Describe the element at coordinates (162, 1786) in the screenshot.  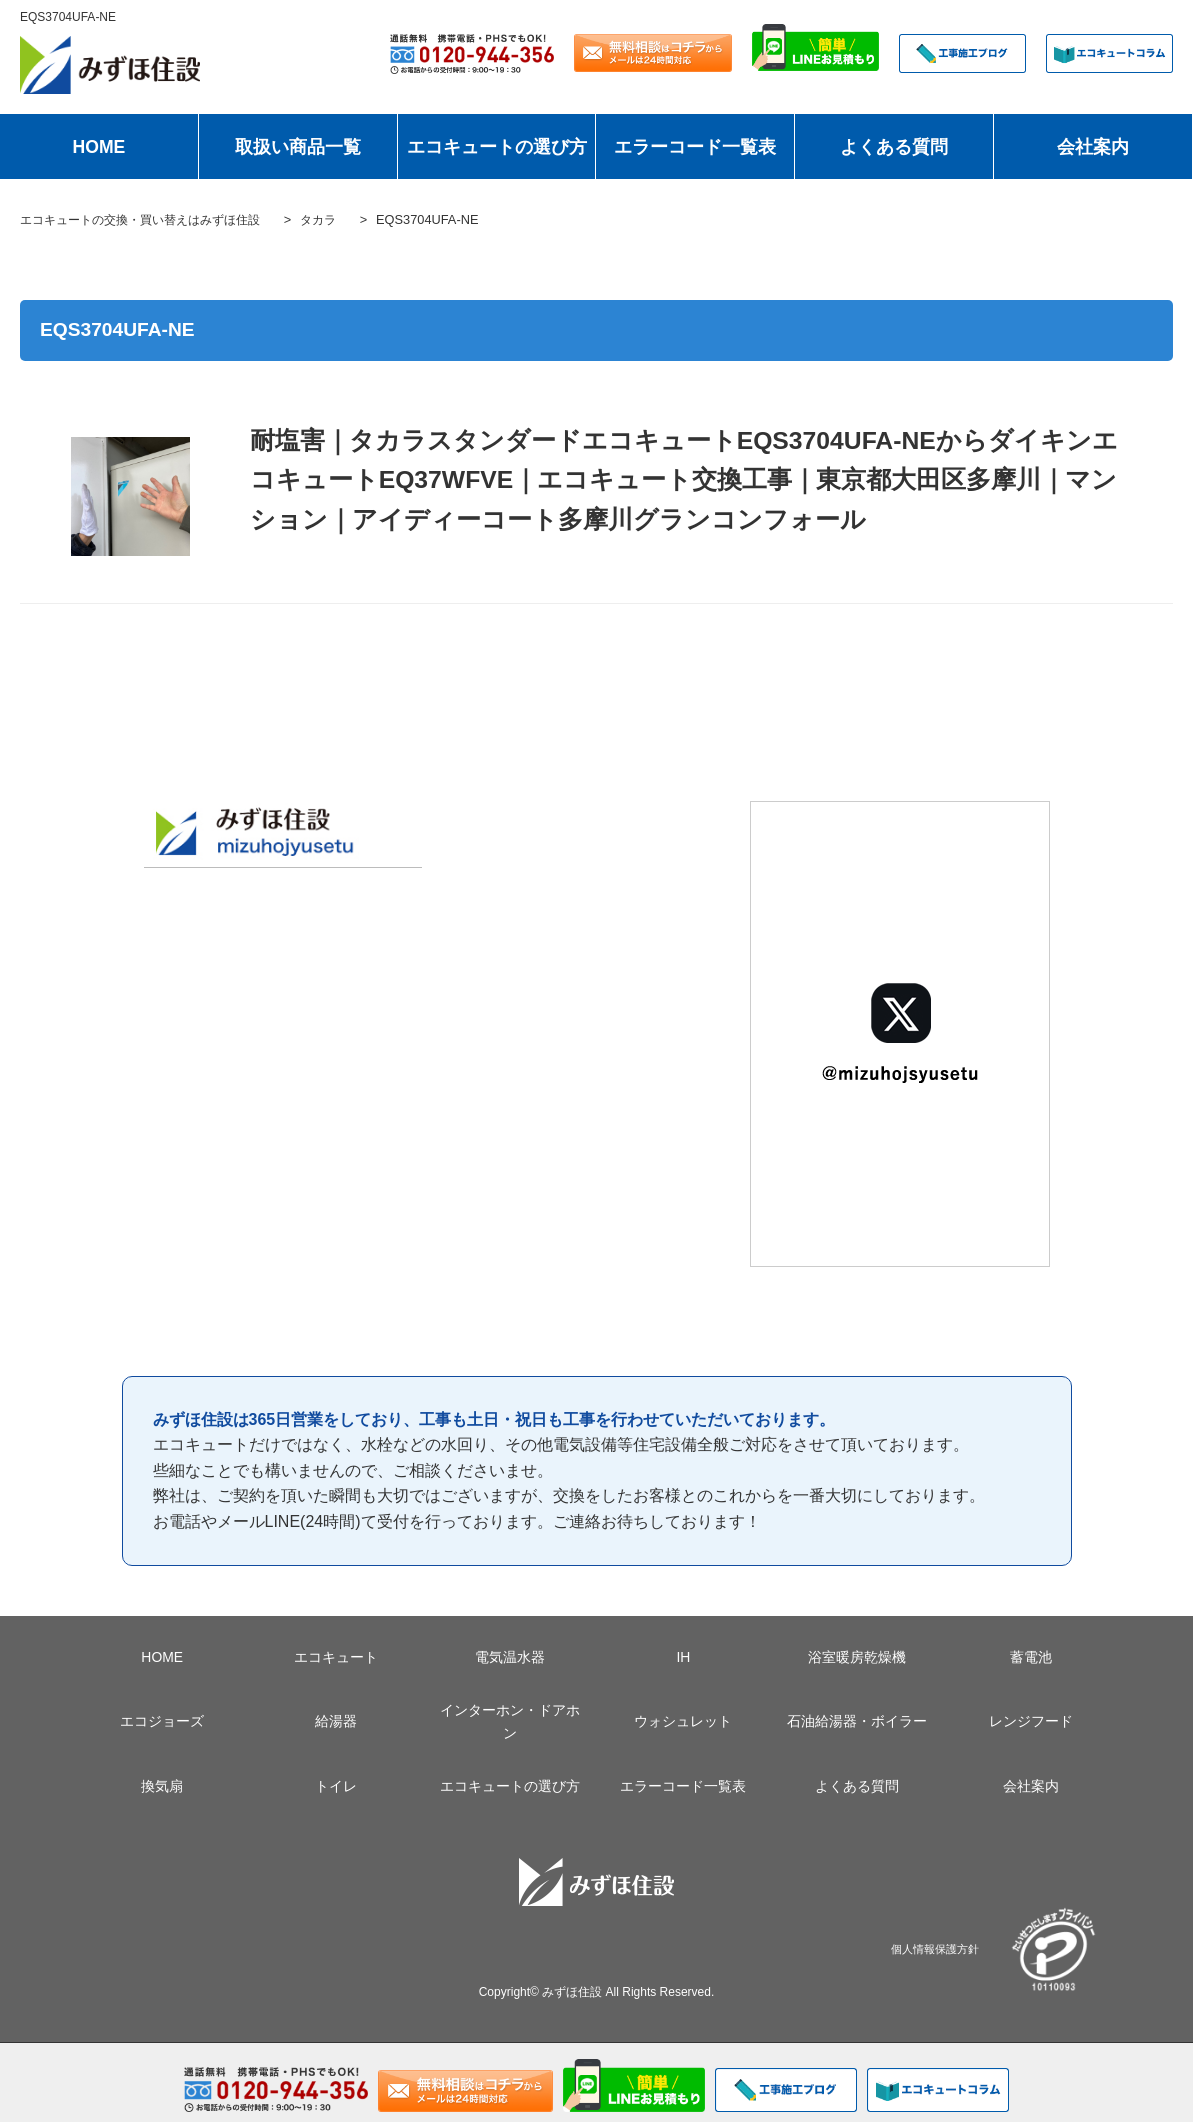
I see `換気扇` at that location.